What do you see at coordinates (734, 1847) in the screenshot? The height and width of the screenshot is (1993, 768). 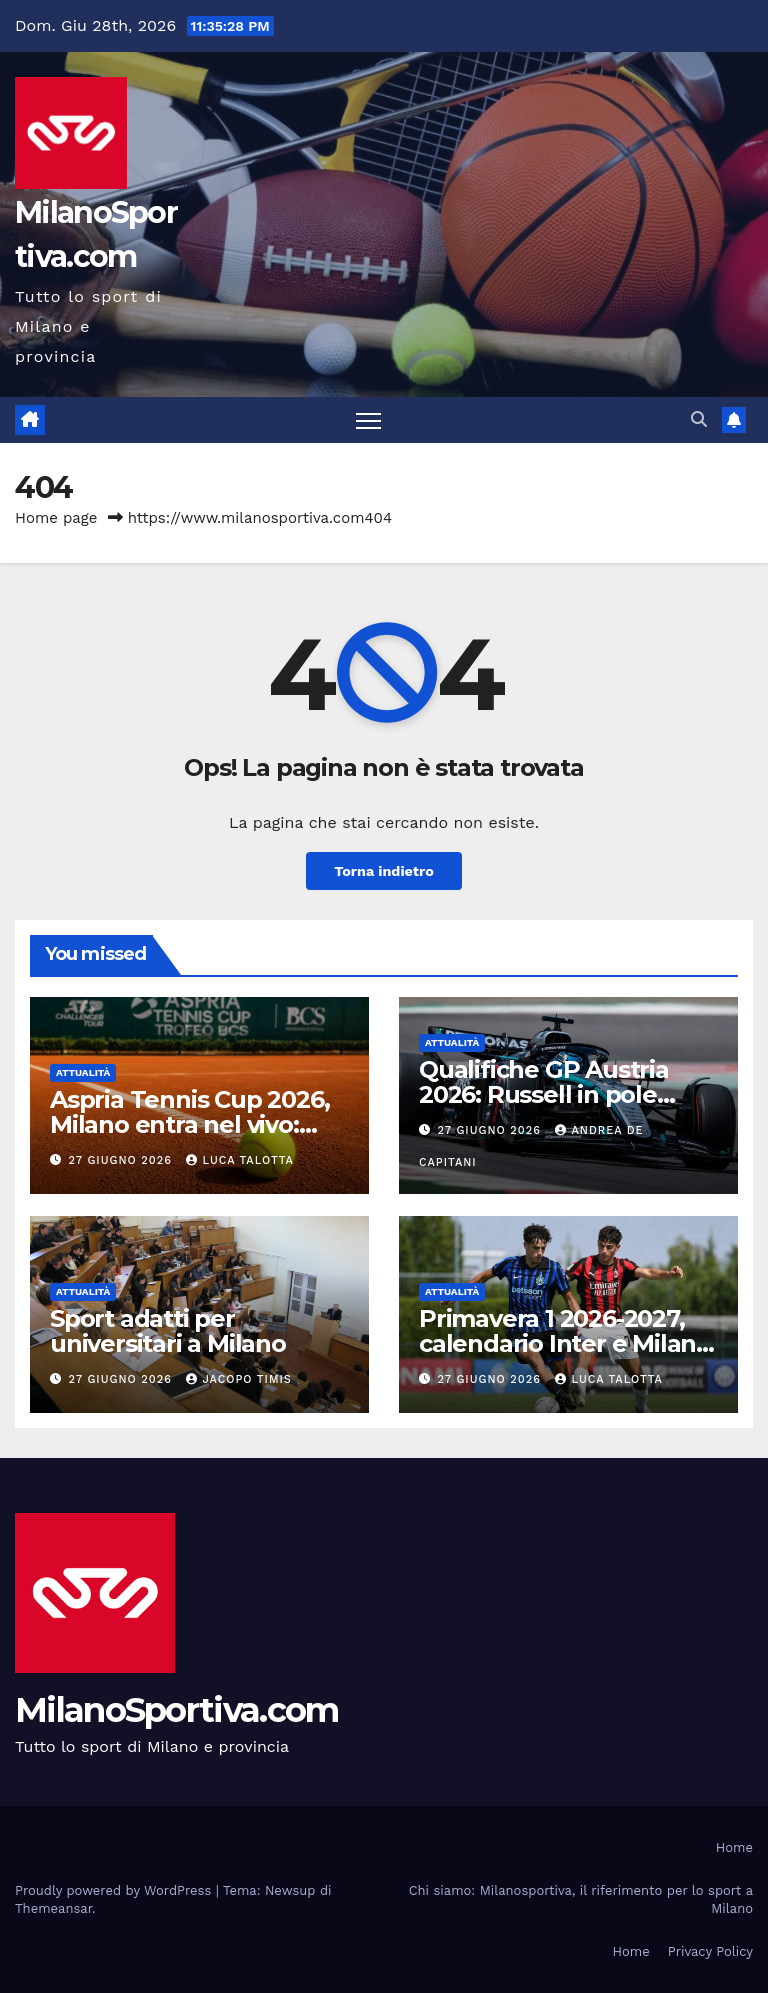 I see `Home` at bounding box center [734, 1847].